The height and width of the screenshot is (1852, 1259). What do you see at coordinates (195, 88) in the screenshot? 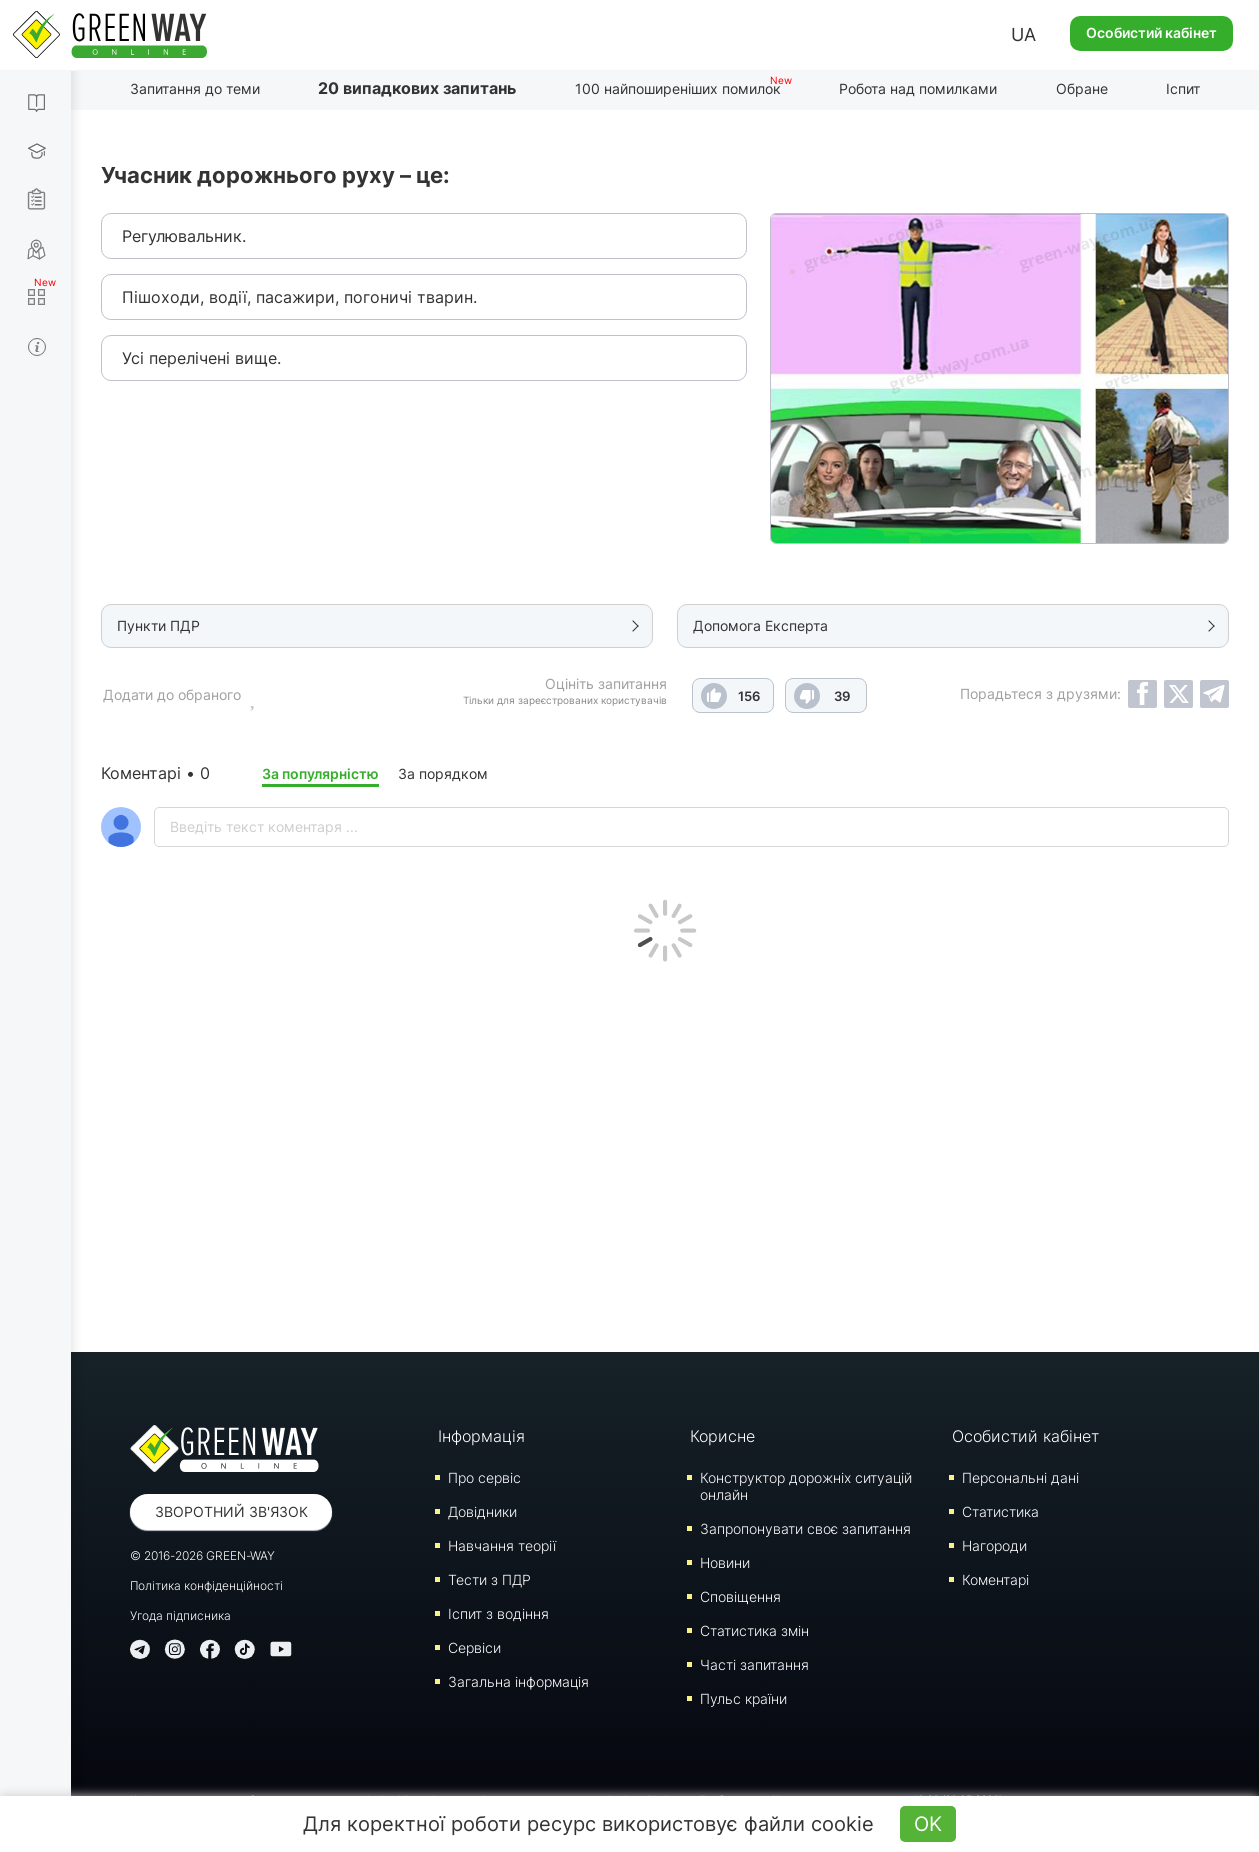
I see `Запитання до теми` at bounding box center [195, 88].